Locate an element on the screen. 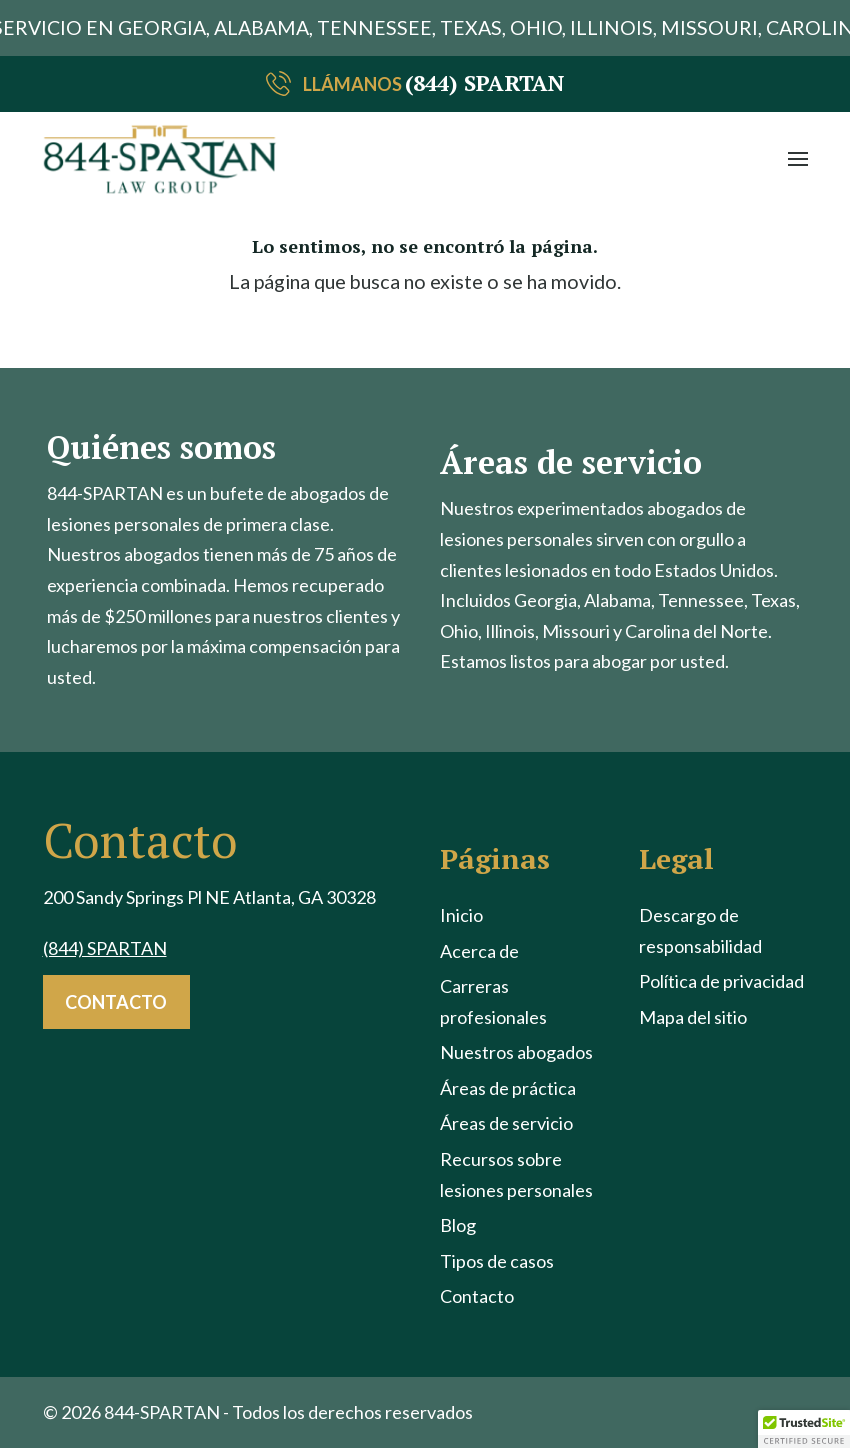  (844) SPARTAN is located at coordinates (484, 82).